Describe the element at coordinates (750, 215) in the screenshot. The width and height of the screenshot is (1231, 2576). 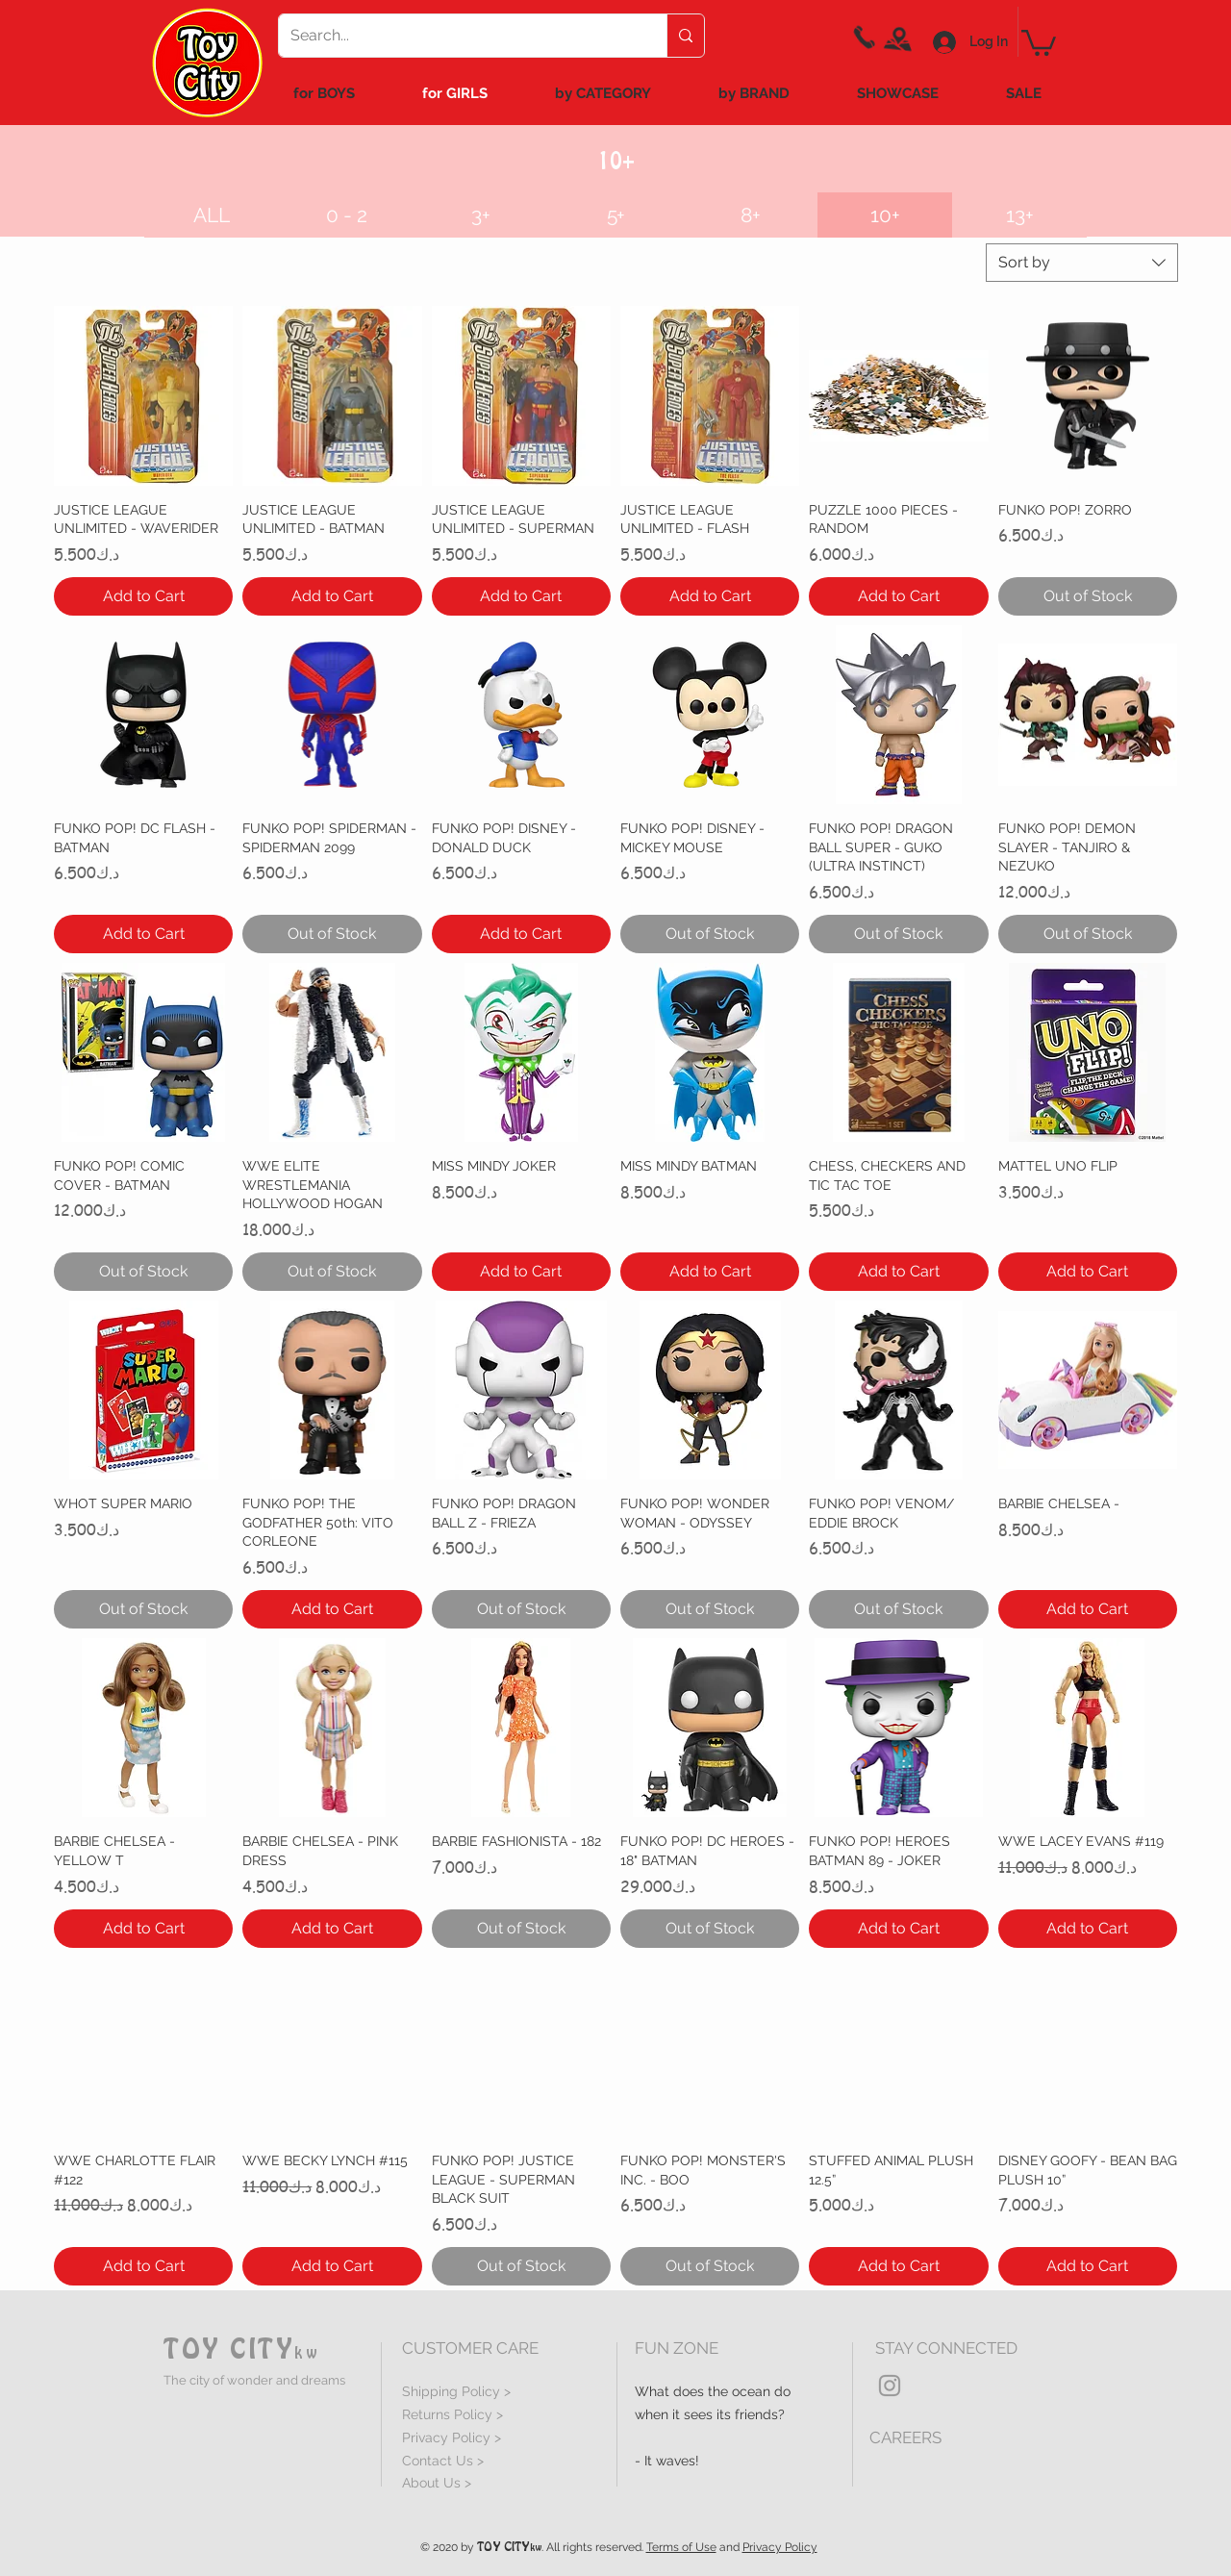
I see `[8+]` at that location.